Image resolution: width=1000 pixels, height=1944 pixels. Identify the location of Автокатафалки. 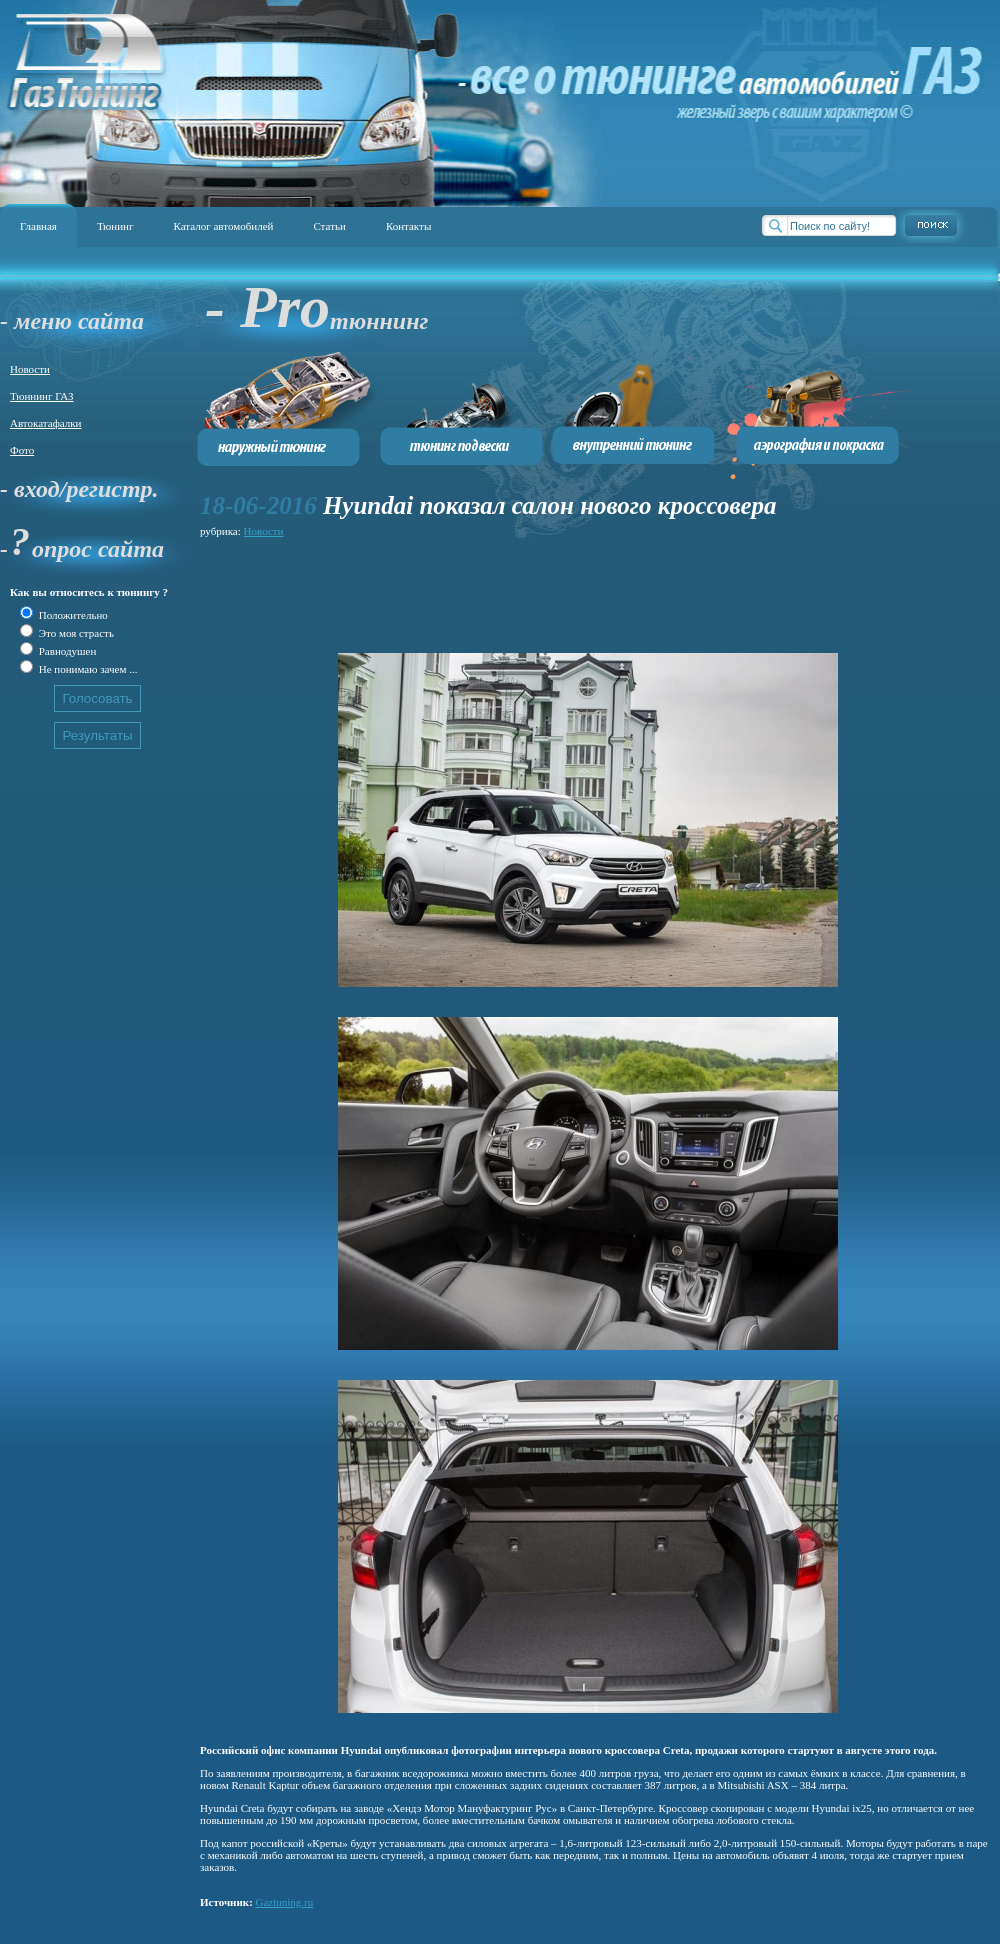
(45, 423).